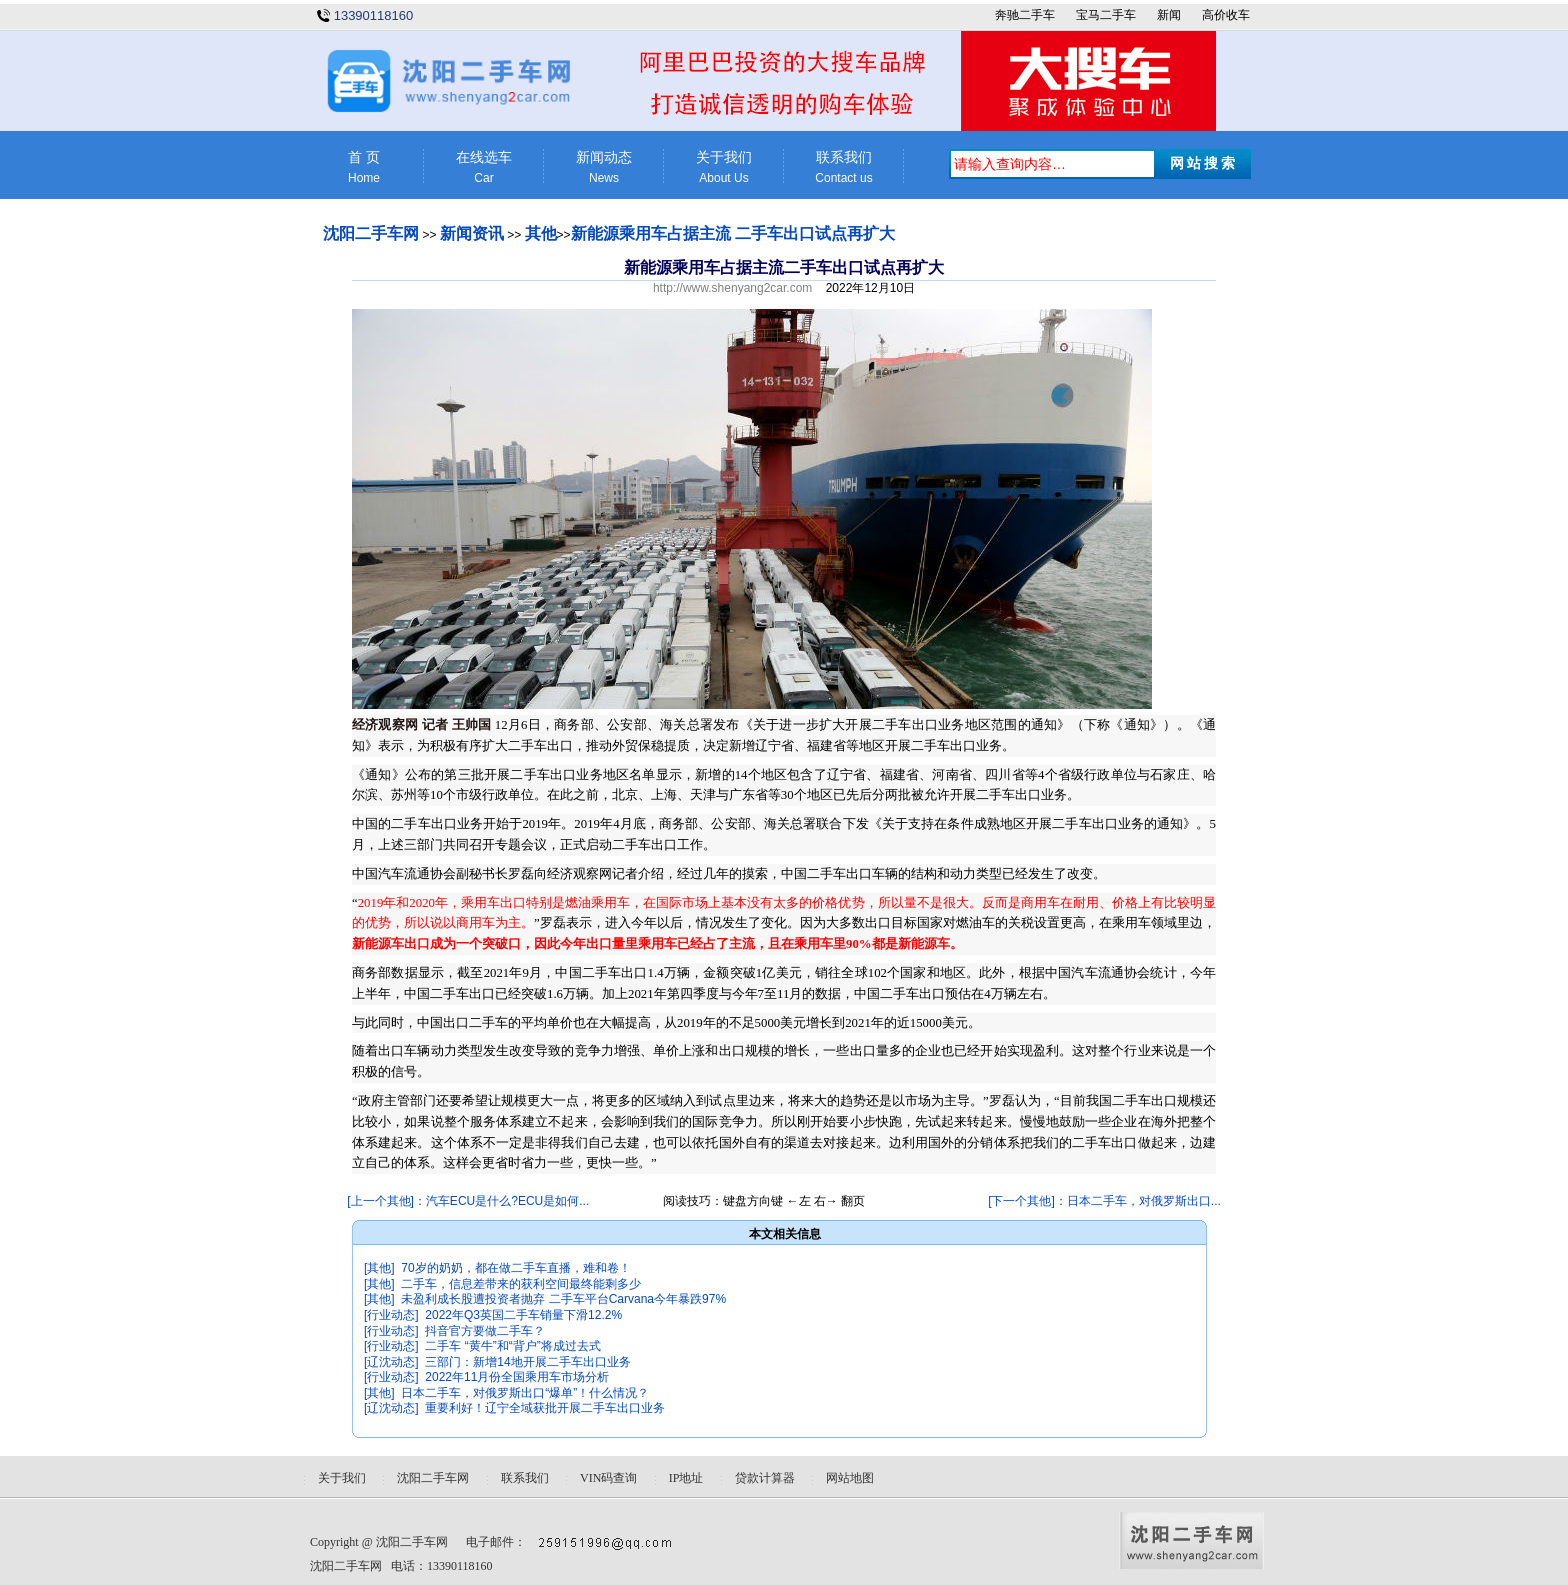 The image size is (1568, 1585). What do you see at coordinates (765, 1478) in the screenshot?
I see `贷款计算器` at bounding box center [765, 1478].